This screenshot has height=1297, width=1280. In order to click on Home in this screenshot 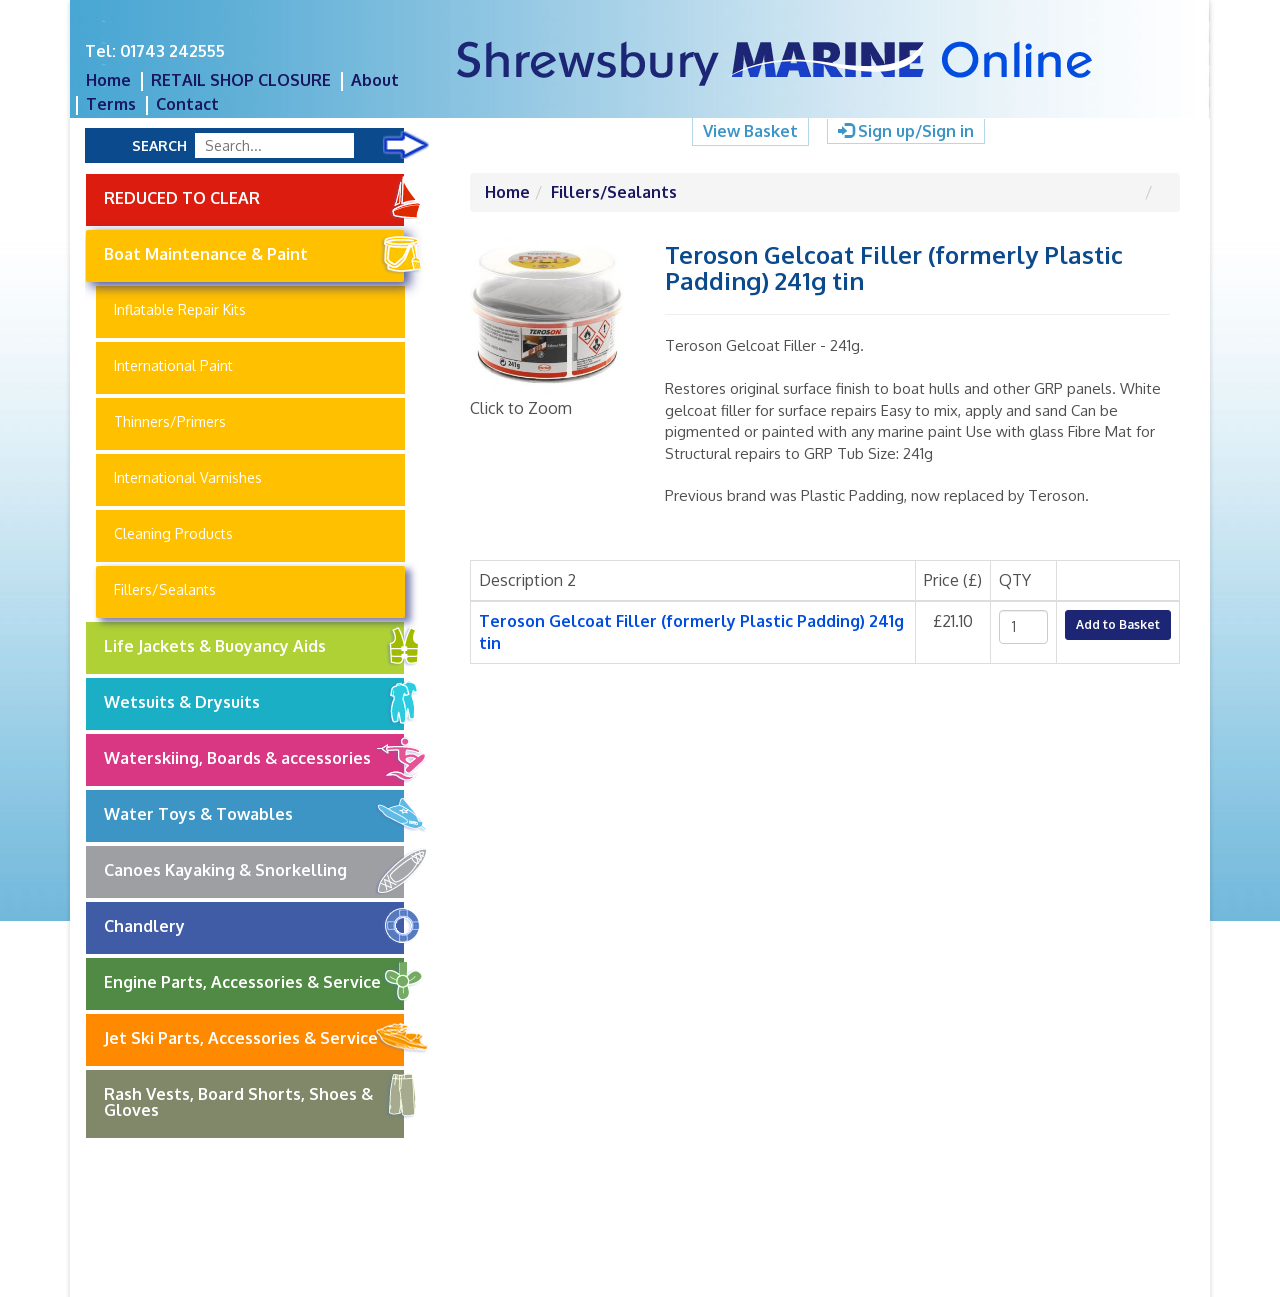, I will do `click(108, 80)`.